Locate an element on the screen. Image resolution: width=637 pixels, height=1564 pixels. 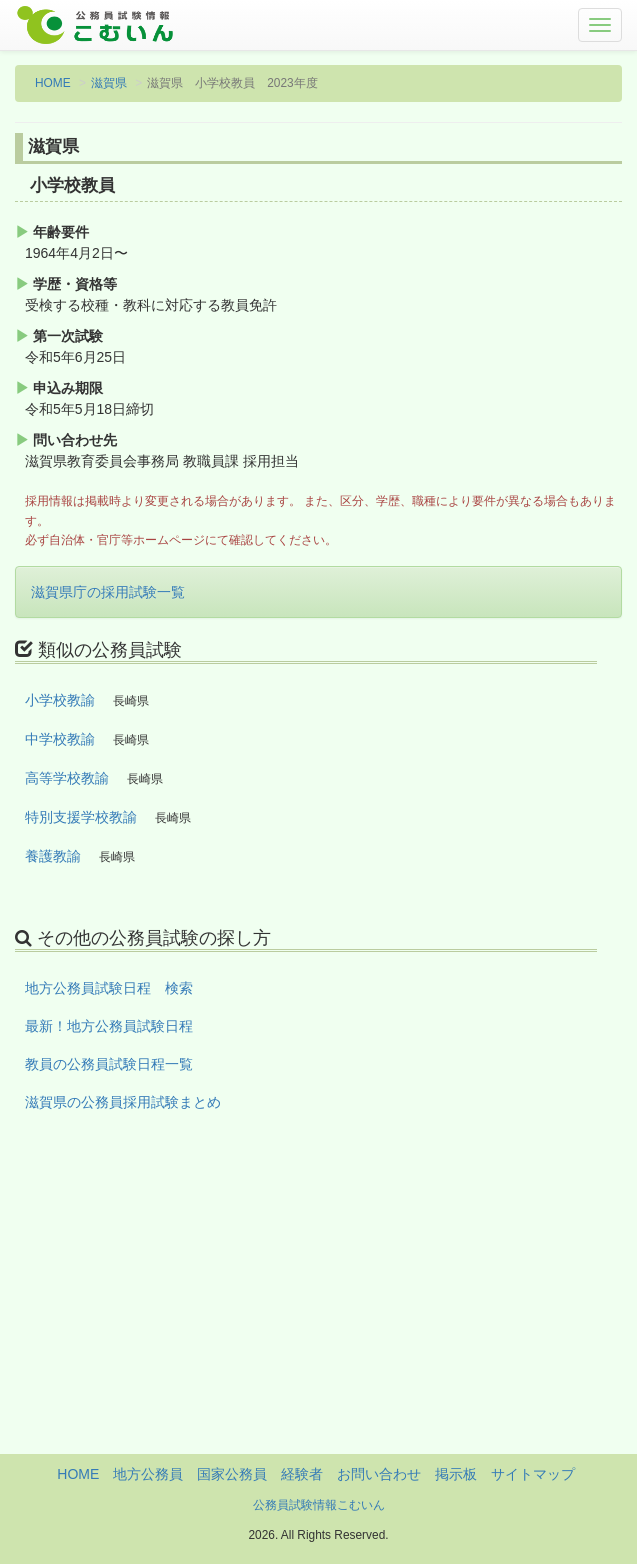
HOME is located at coordinates (53, 83).